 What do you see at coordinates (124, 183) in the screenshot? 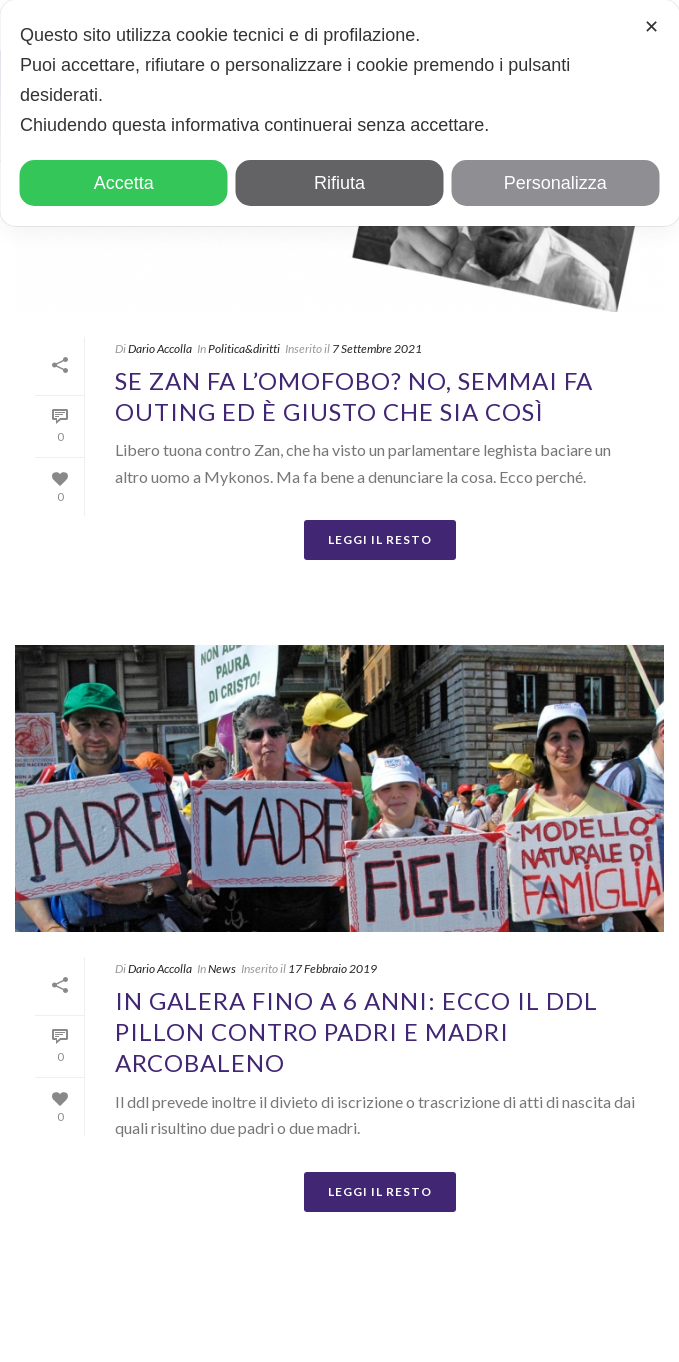
I see `Accetta [button]` at bounding box center [124, 183].